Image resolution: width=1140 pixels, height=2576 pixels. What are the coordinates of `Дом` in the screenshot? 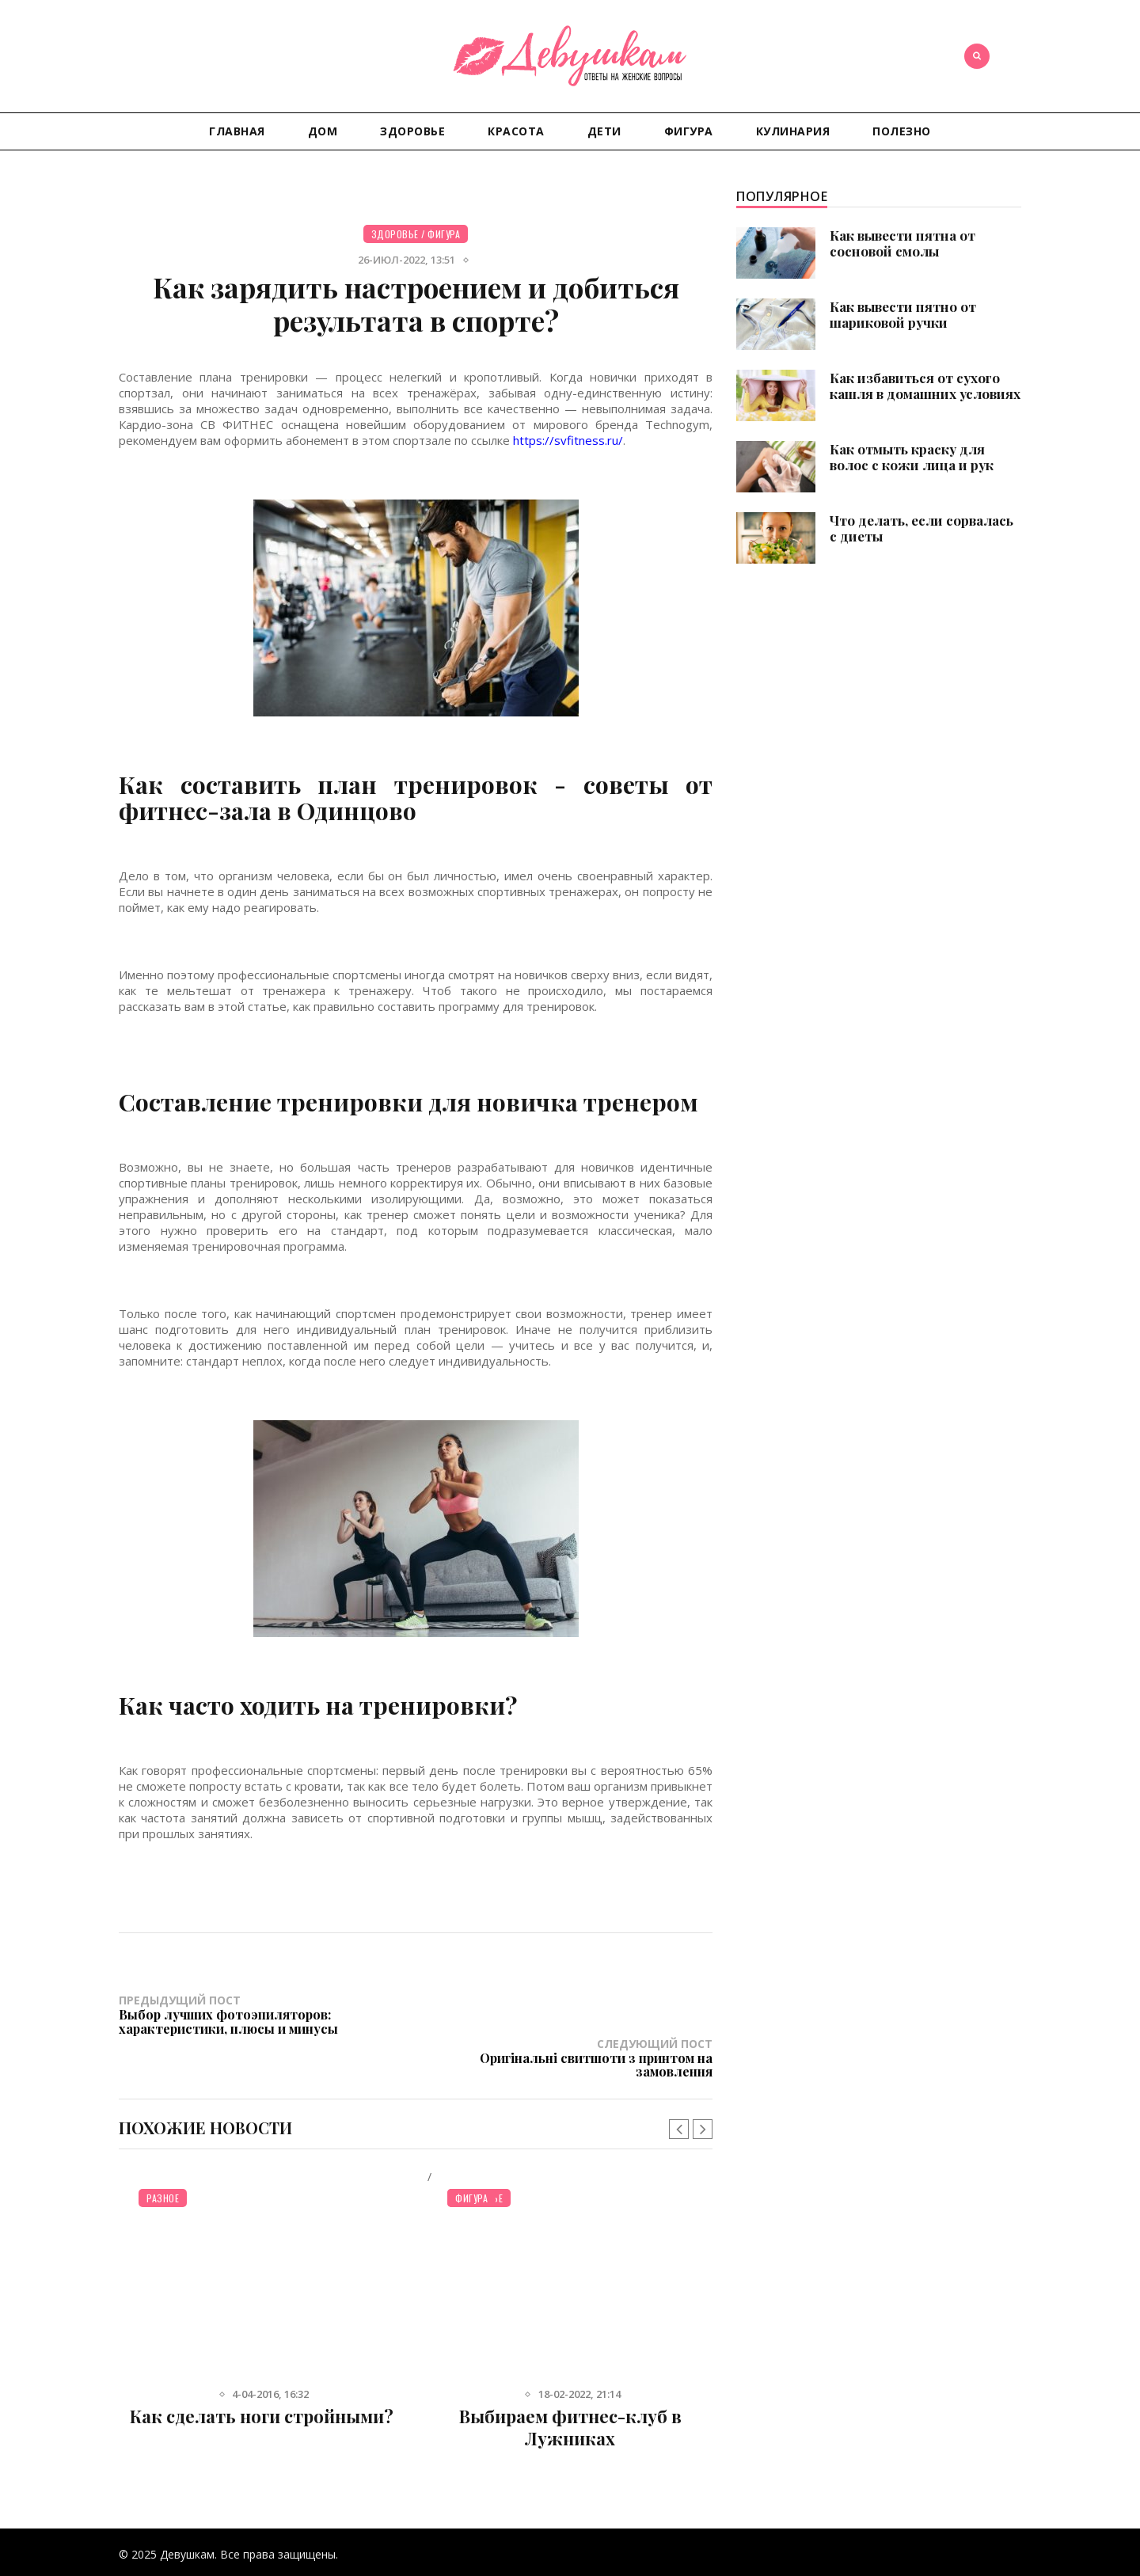 It's located at (323, 131).